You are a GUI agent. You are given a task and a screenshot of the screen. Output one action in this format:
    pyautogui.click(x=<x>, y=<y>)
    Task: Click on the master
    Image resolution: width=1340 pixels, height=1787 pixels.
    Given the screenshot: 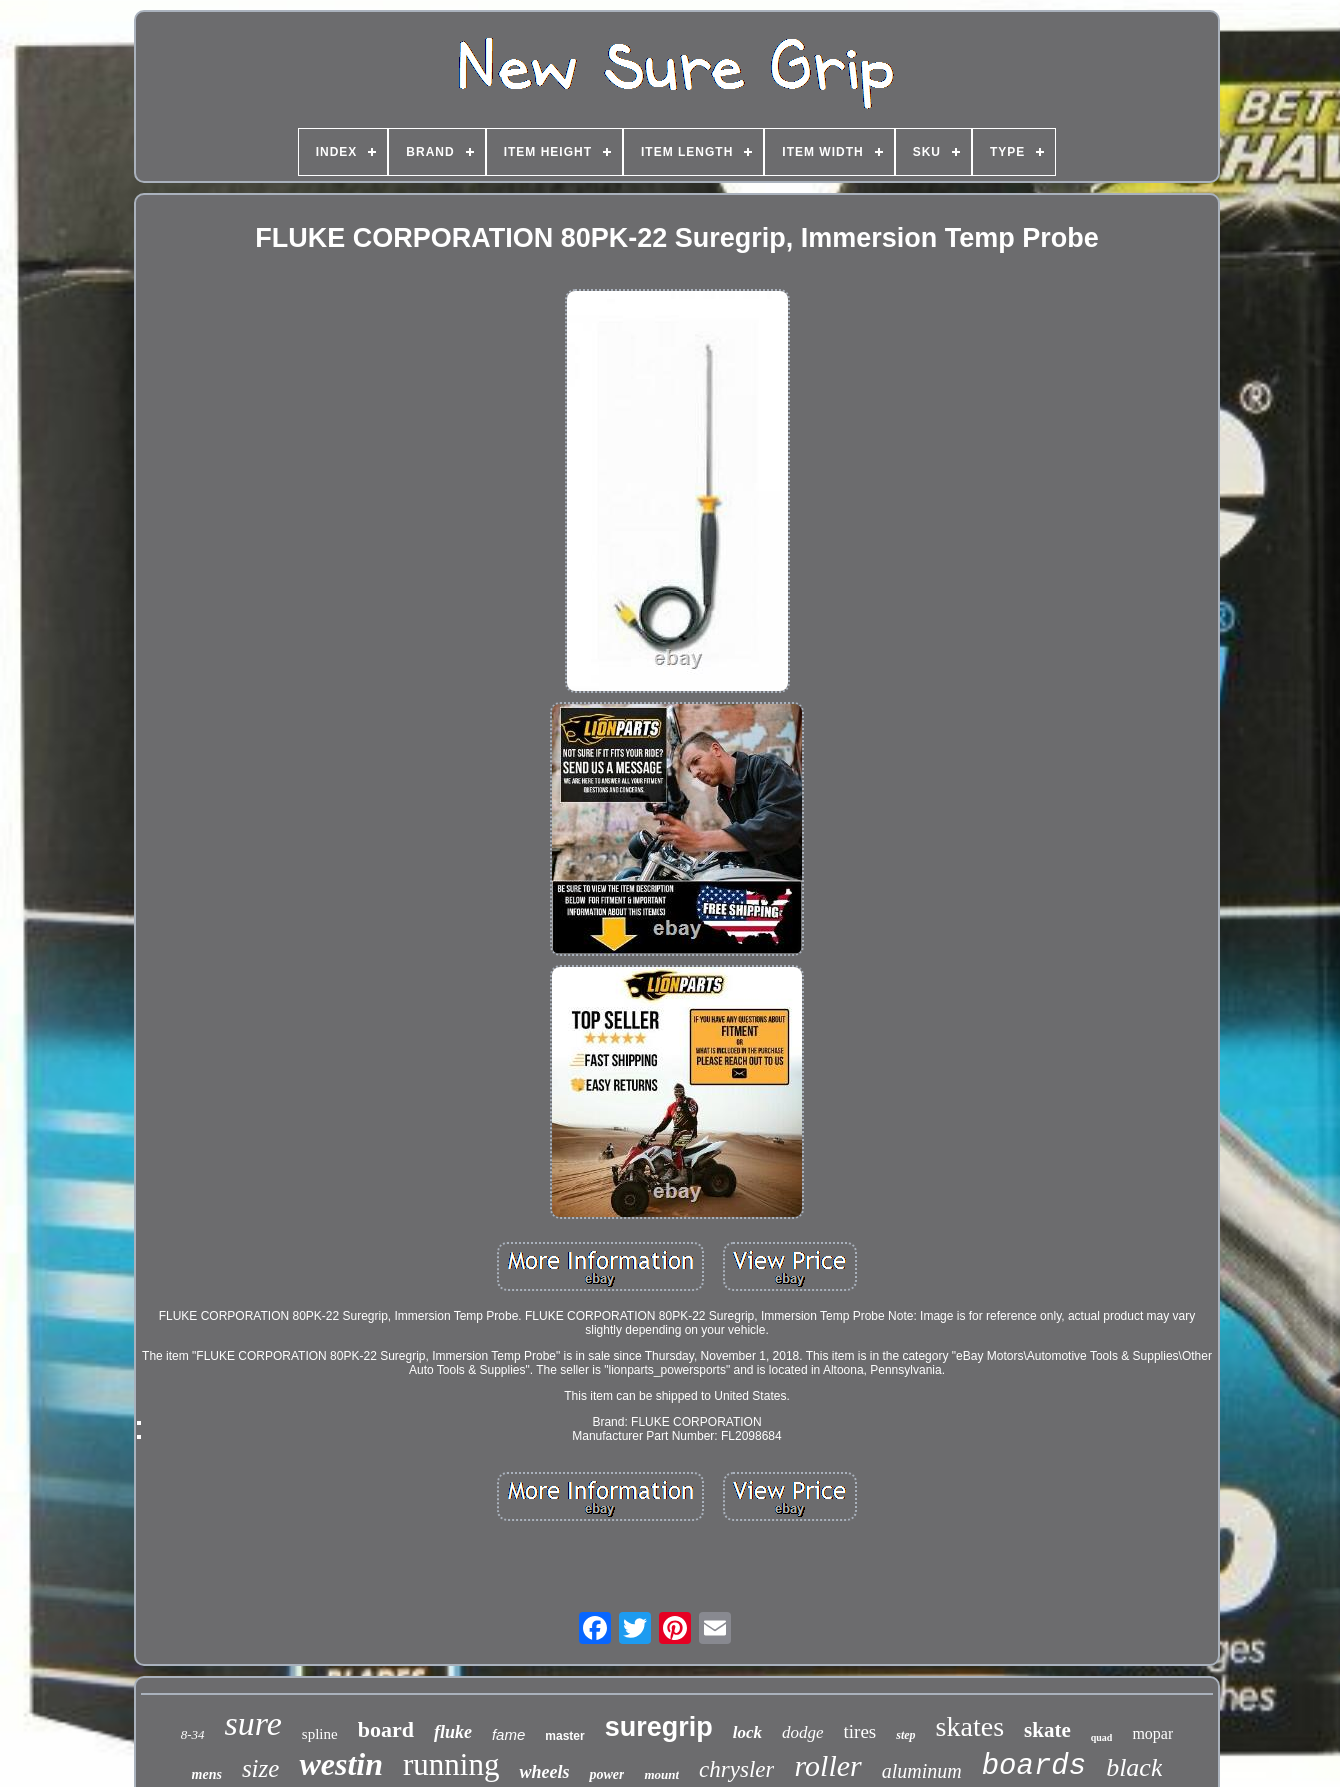 What is the action you would take?
    pyautogui.click(x=564, y=1736)
    